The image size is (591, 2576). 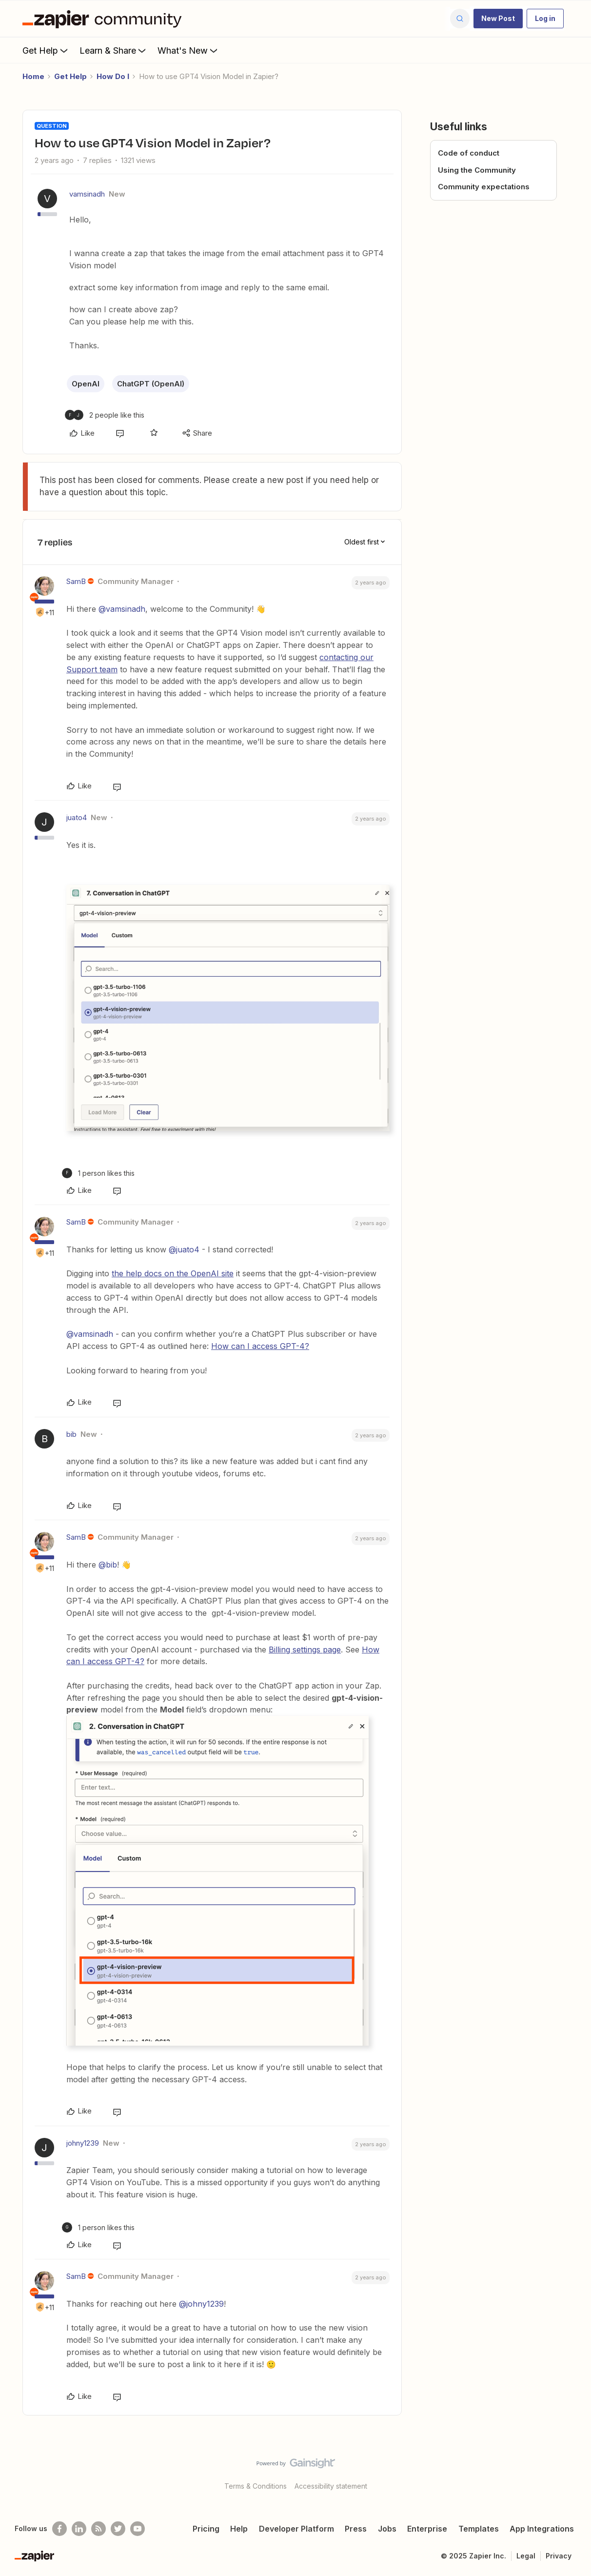 I want to click on Legal, so click(x=525, y=2556).